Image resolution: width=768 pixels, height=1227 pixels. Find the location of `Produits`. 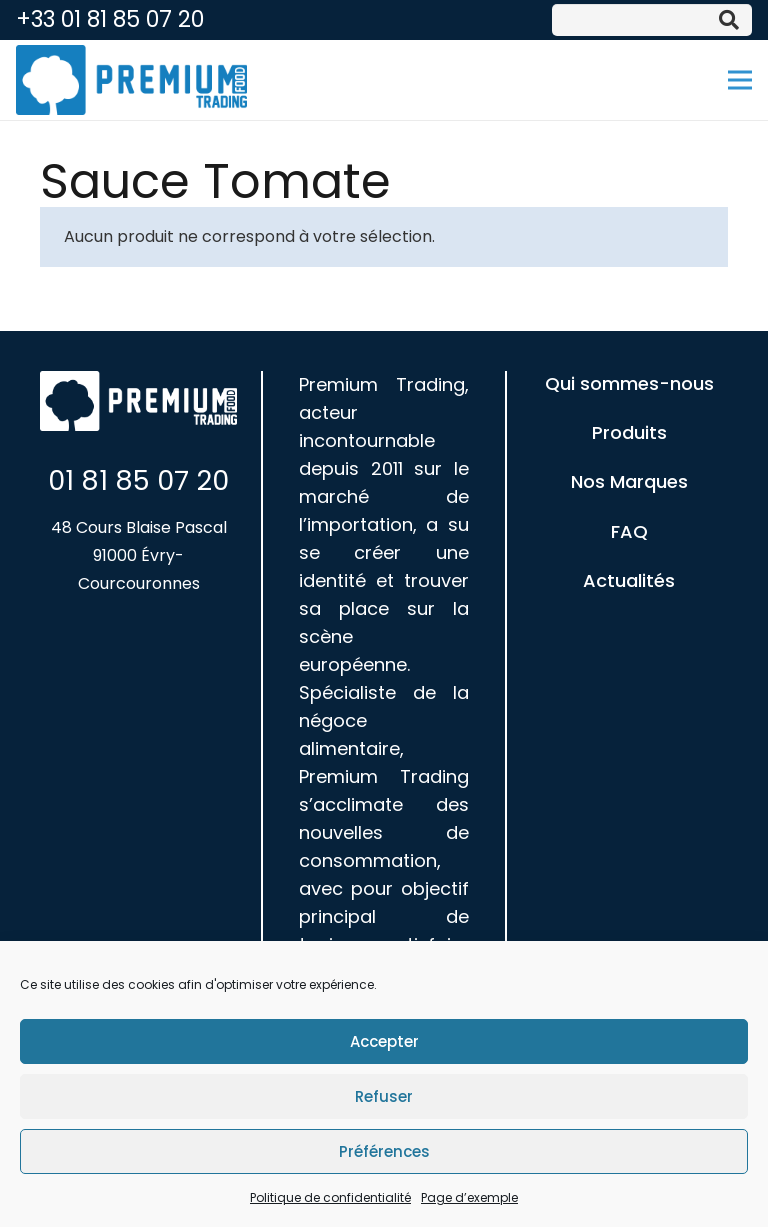

Produits is located at coordinates (629, 432).